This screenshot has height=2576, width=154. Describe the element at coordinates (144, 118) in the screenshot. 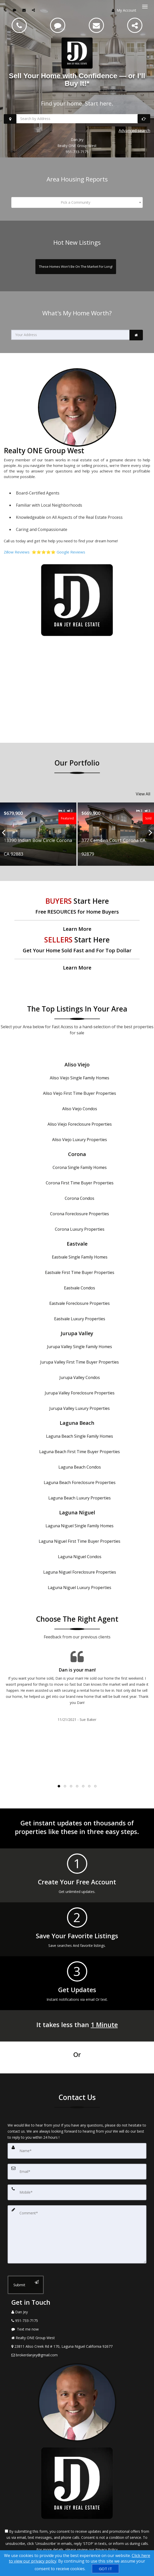

I see `[Start Looking]` at that location.